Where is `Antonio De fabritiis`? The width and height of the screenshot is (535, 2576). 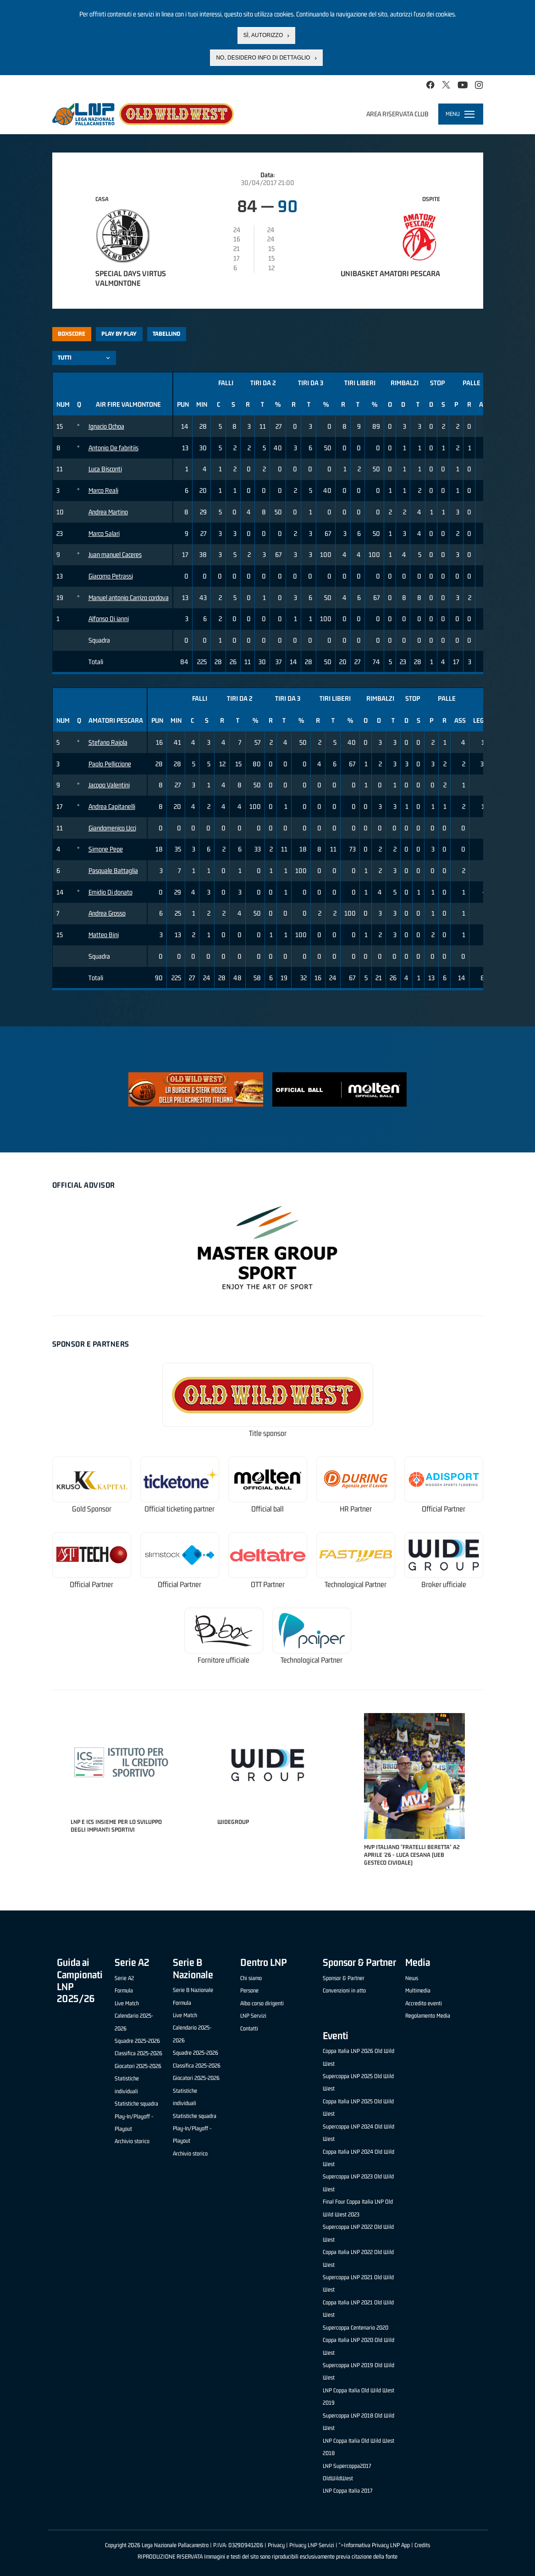
Antonio De fabritiis is located at coordinates (113, 448).